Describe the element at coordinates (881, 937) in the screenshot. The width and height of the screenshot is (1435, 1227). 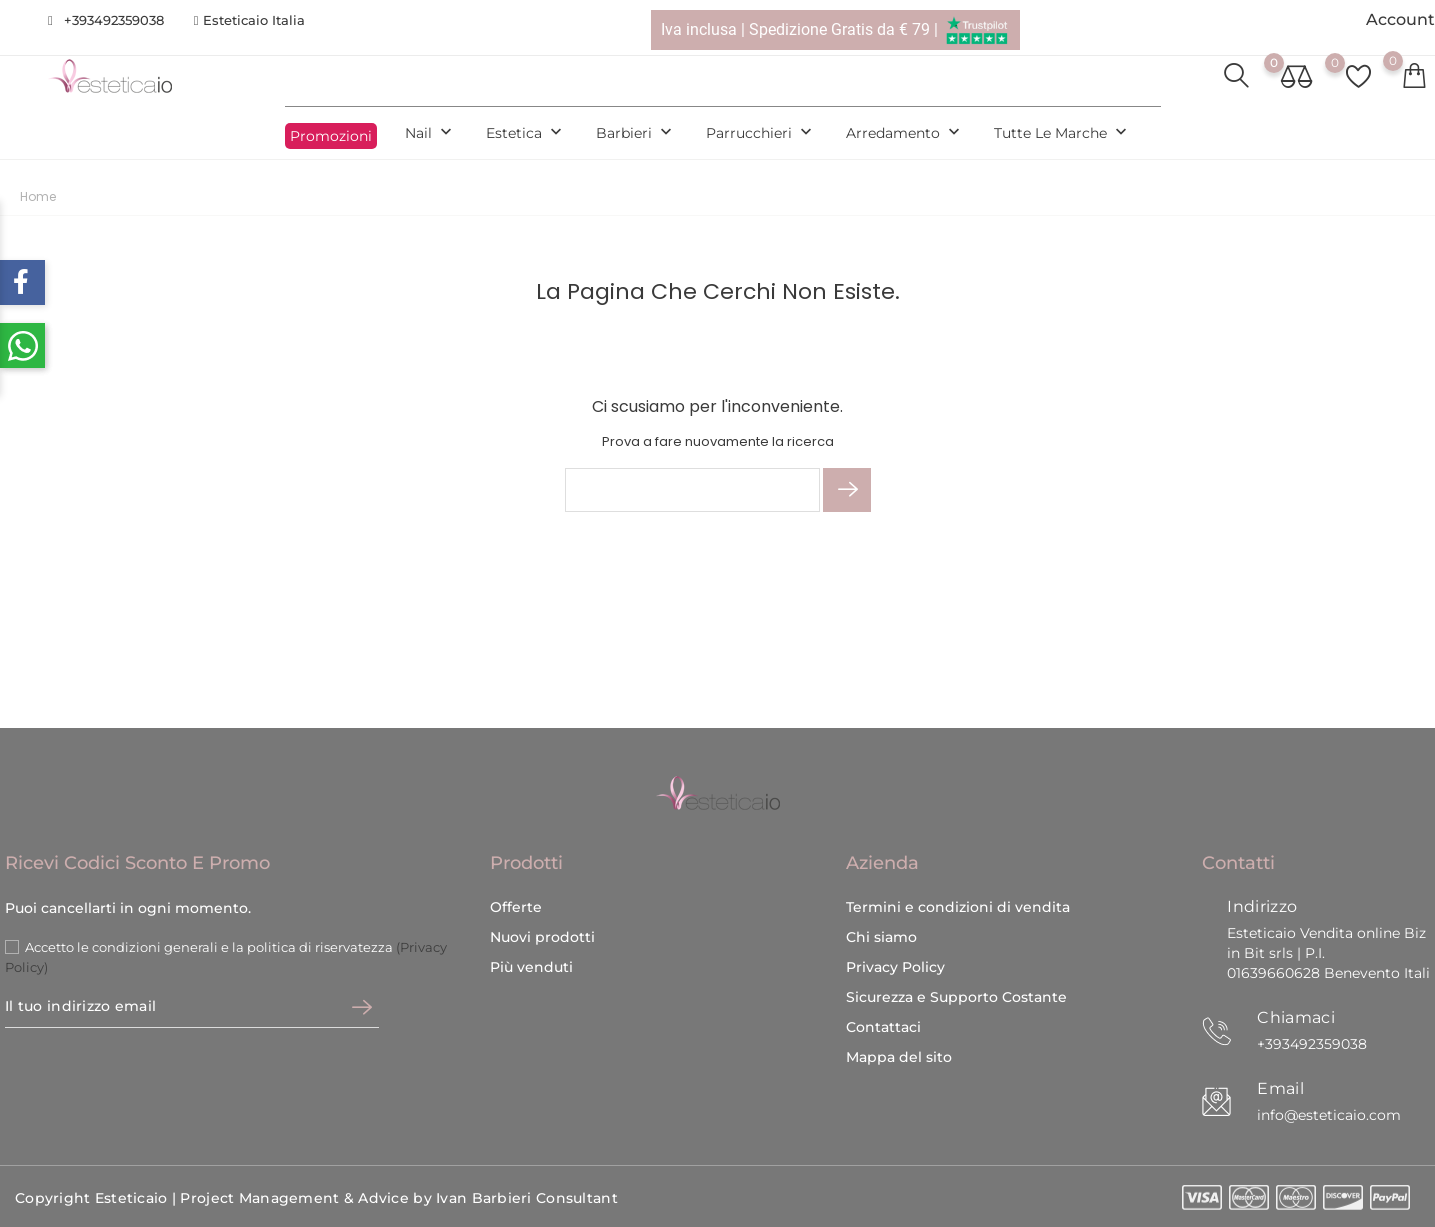
I see `Chi siamo` at that location.